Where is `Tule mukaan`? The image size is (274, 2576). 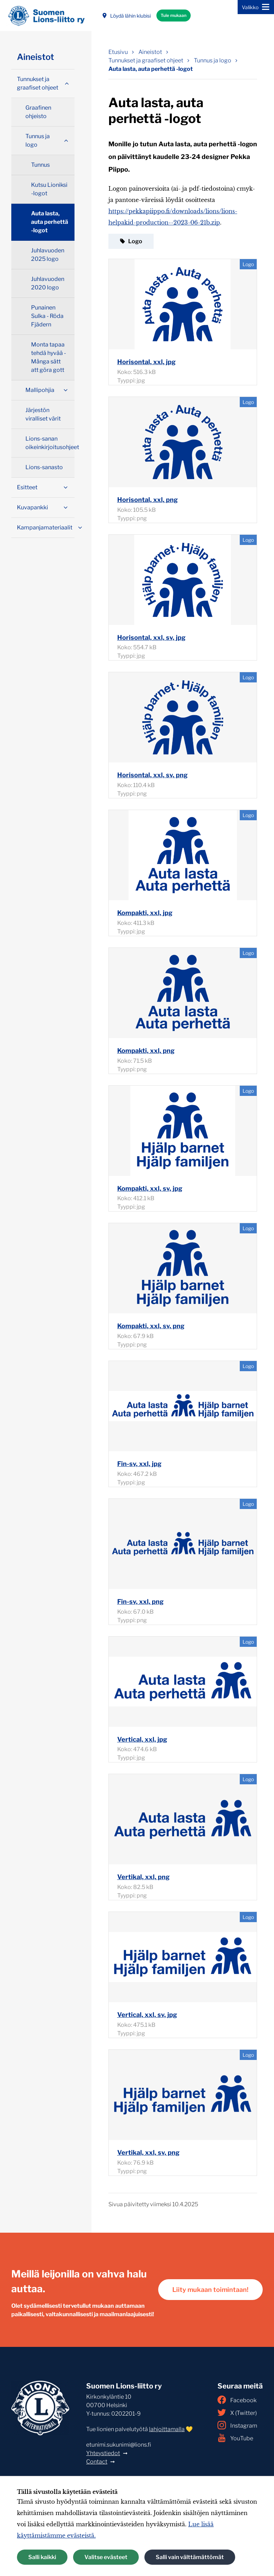 Tule mukaan is located at coordinates (173, 15).